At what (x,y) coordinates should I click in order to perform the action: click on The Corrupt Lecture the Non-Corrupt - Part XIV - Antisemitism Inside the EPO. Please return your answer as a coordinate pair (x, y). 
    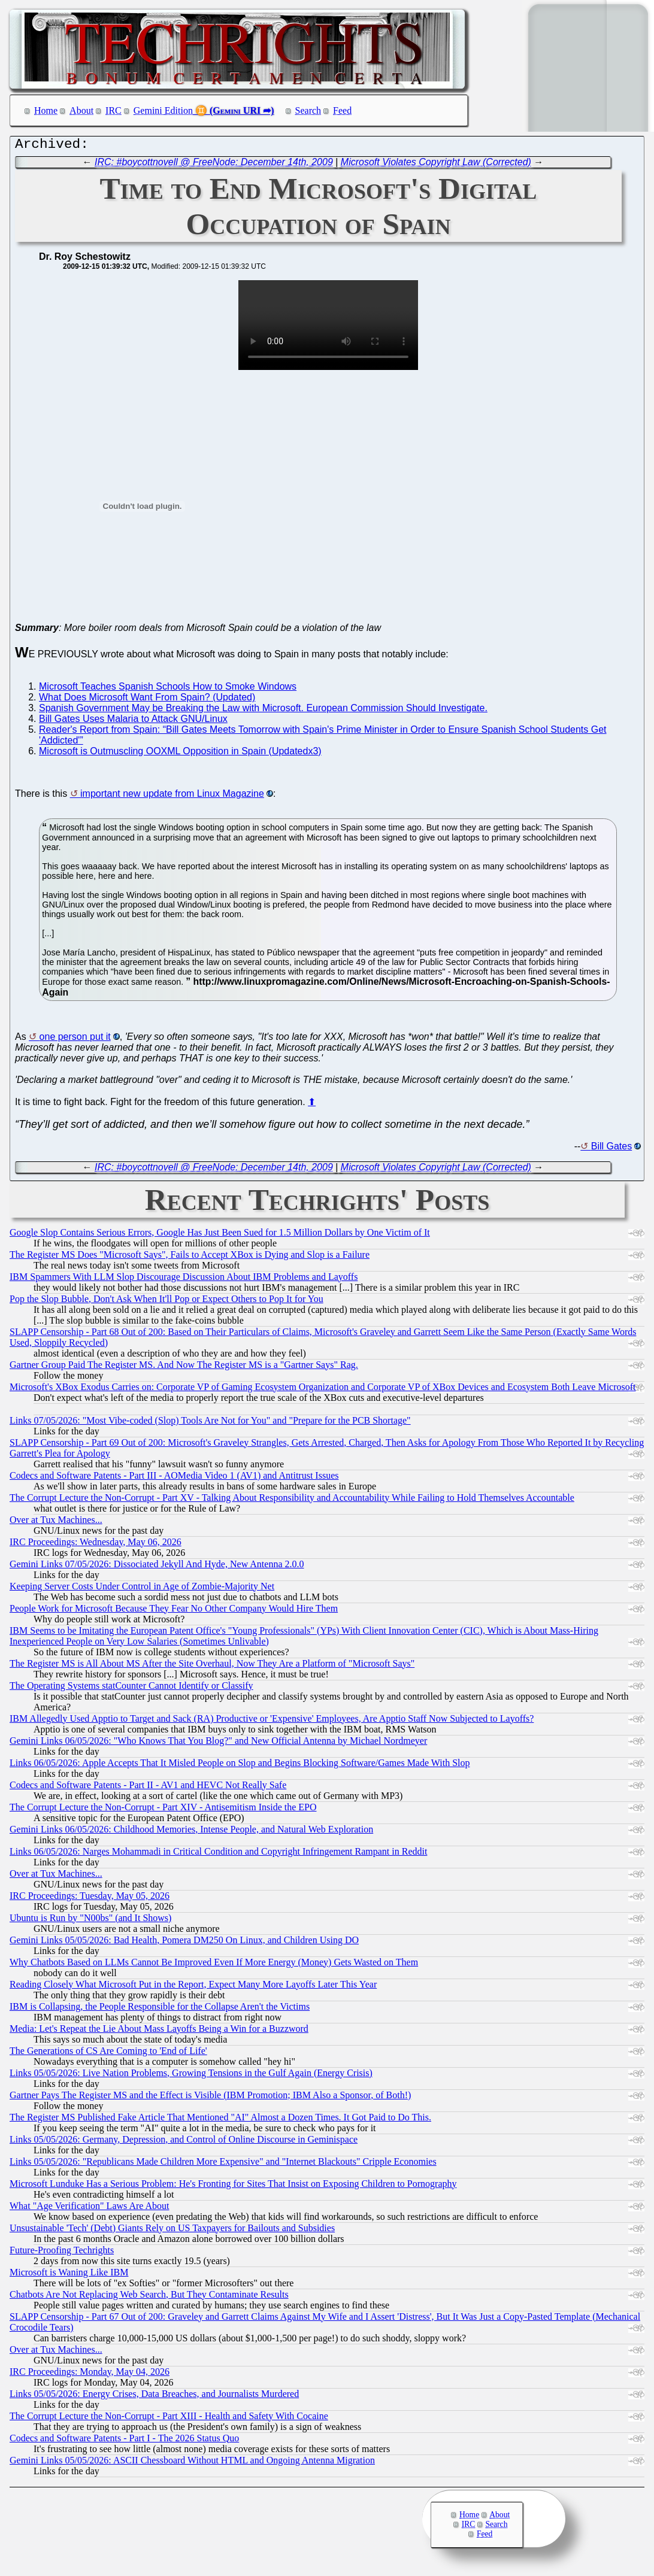
    Looking at the image, I should click on (163, 1810).